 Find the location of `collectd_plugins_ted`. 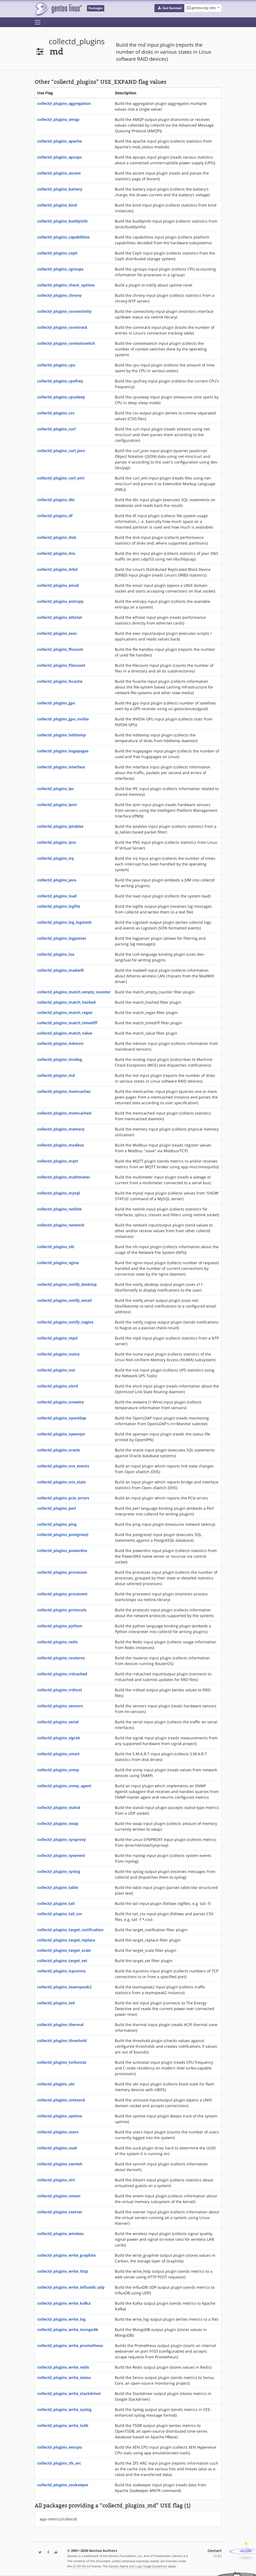

collectd_plugins_ted is located at coordinates (56, 2002).